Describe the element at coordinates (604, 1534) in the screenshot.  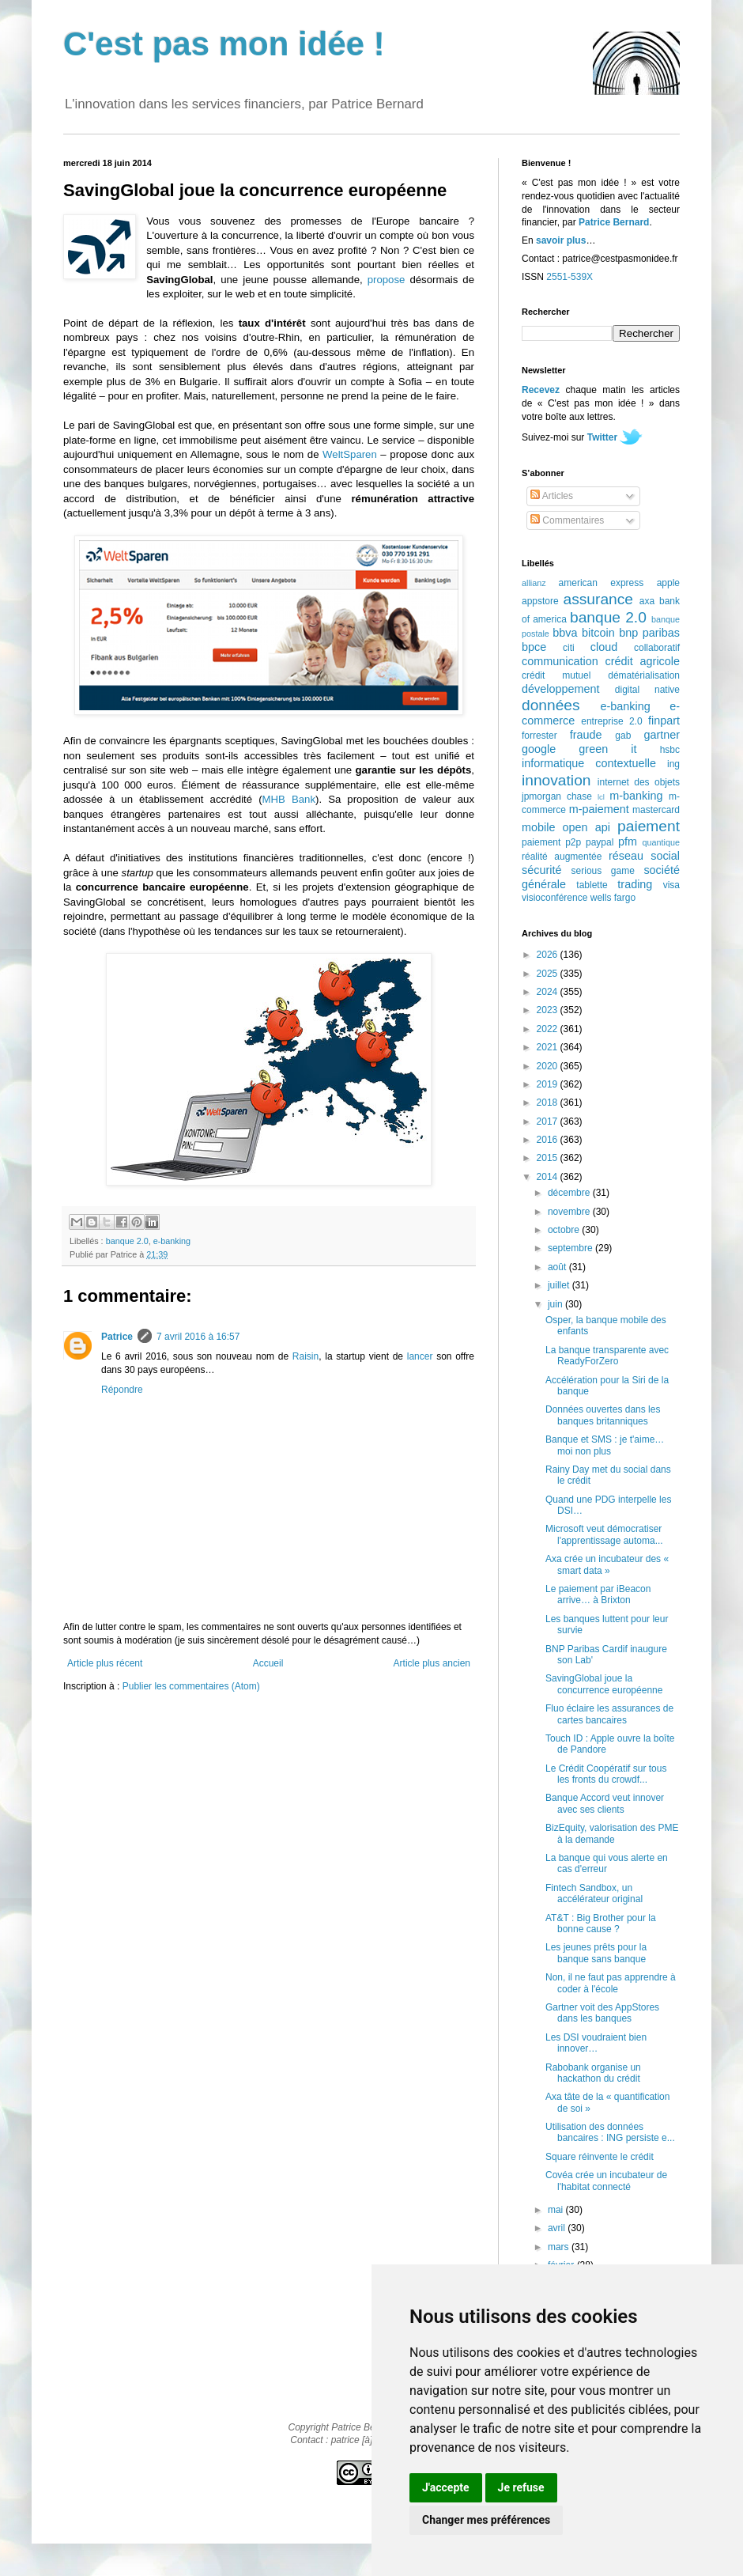
I see `Microsoft veut démocratiser l'apprentissage automa...` at that location.